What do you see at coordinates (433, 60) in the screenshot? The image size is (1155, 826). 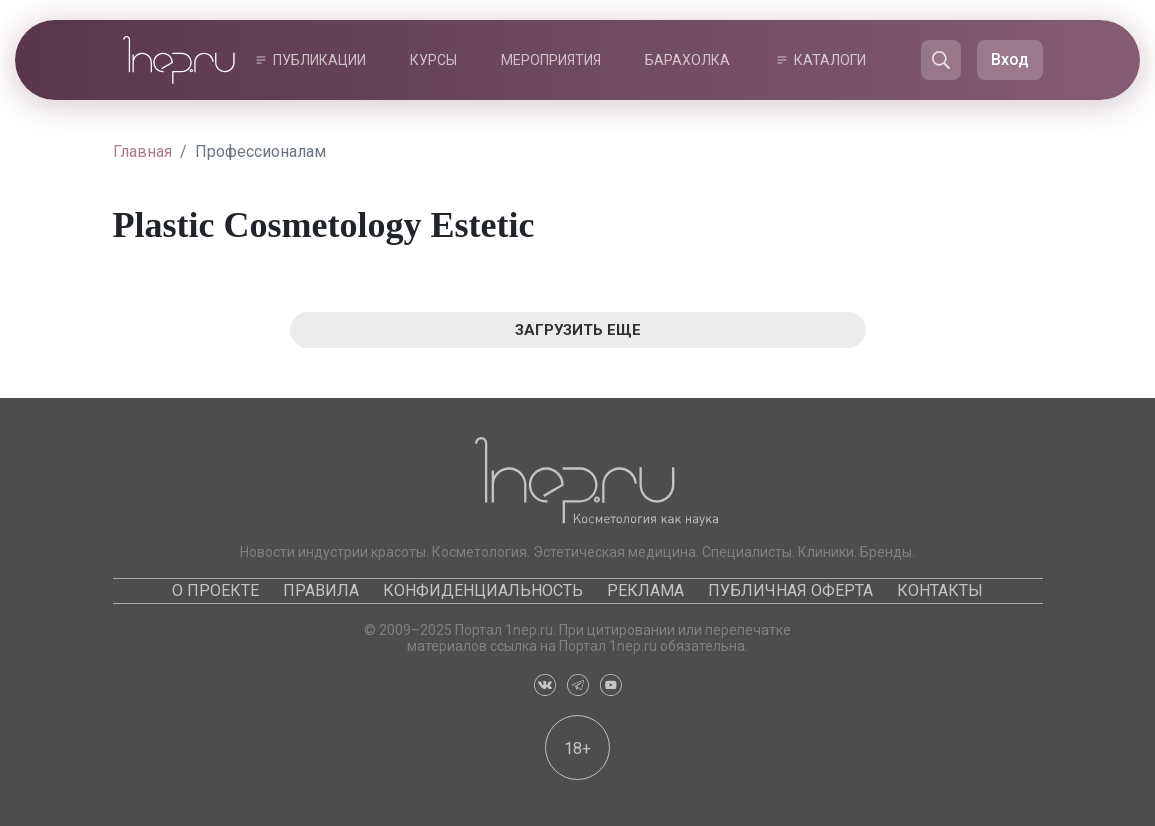 I see `Курсы` at bounding box center [433, 60].